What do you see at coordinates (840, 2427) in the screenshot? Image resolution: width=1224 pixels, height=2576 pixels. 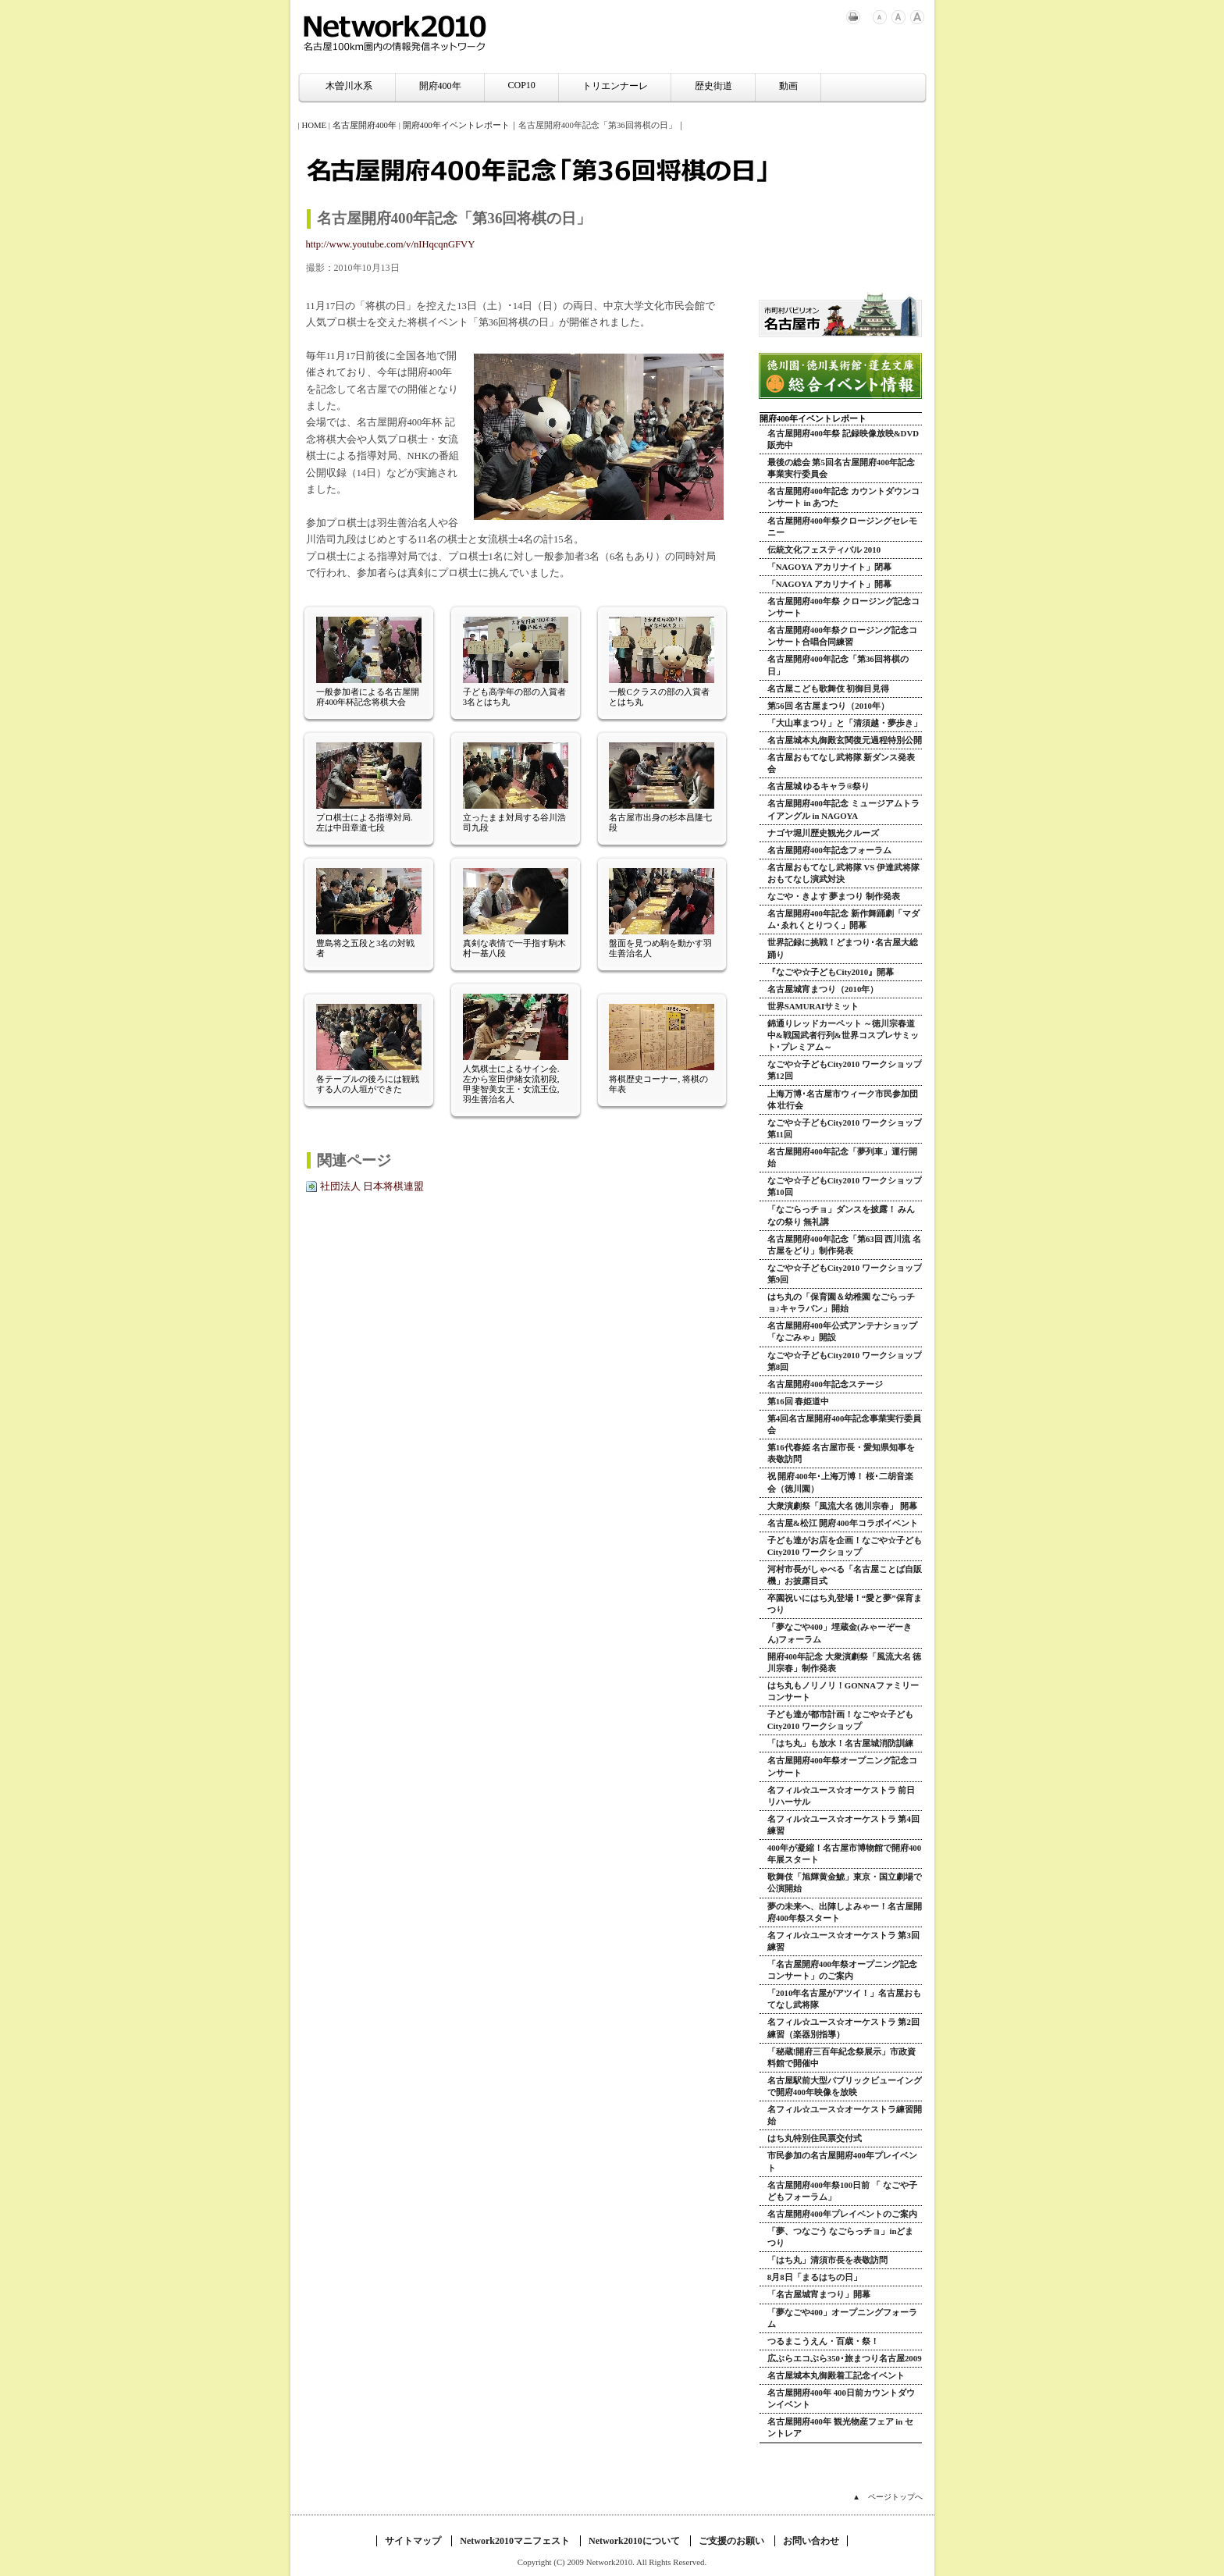 I see `名古屋開府400年 観光物産フェア in セントレア` at bounding box center [840, 2427].